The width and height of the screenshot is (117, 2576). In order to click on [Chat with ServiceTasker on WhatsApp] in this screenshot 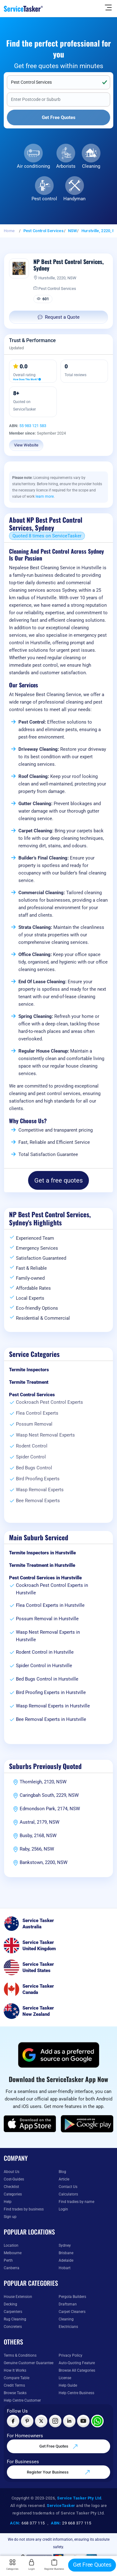, I will do `click(97, 2421)`.